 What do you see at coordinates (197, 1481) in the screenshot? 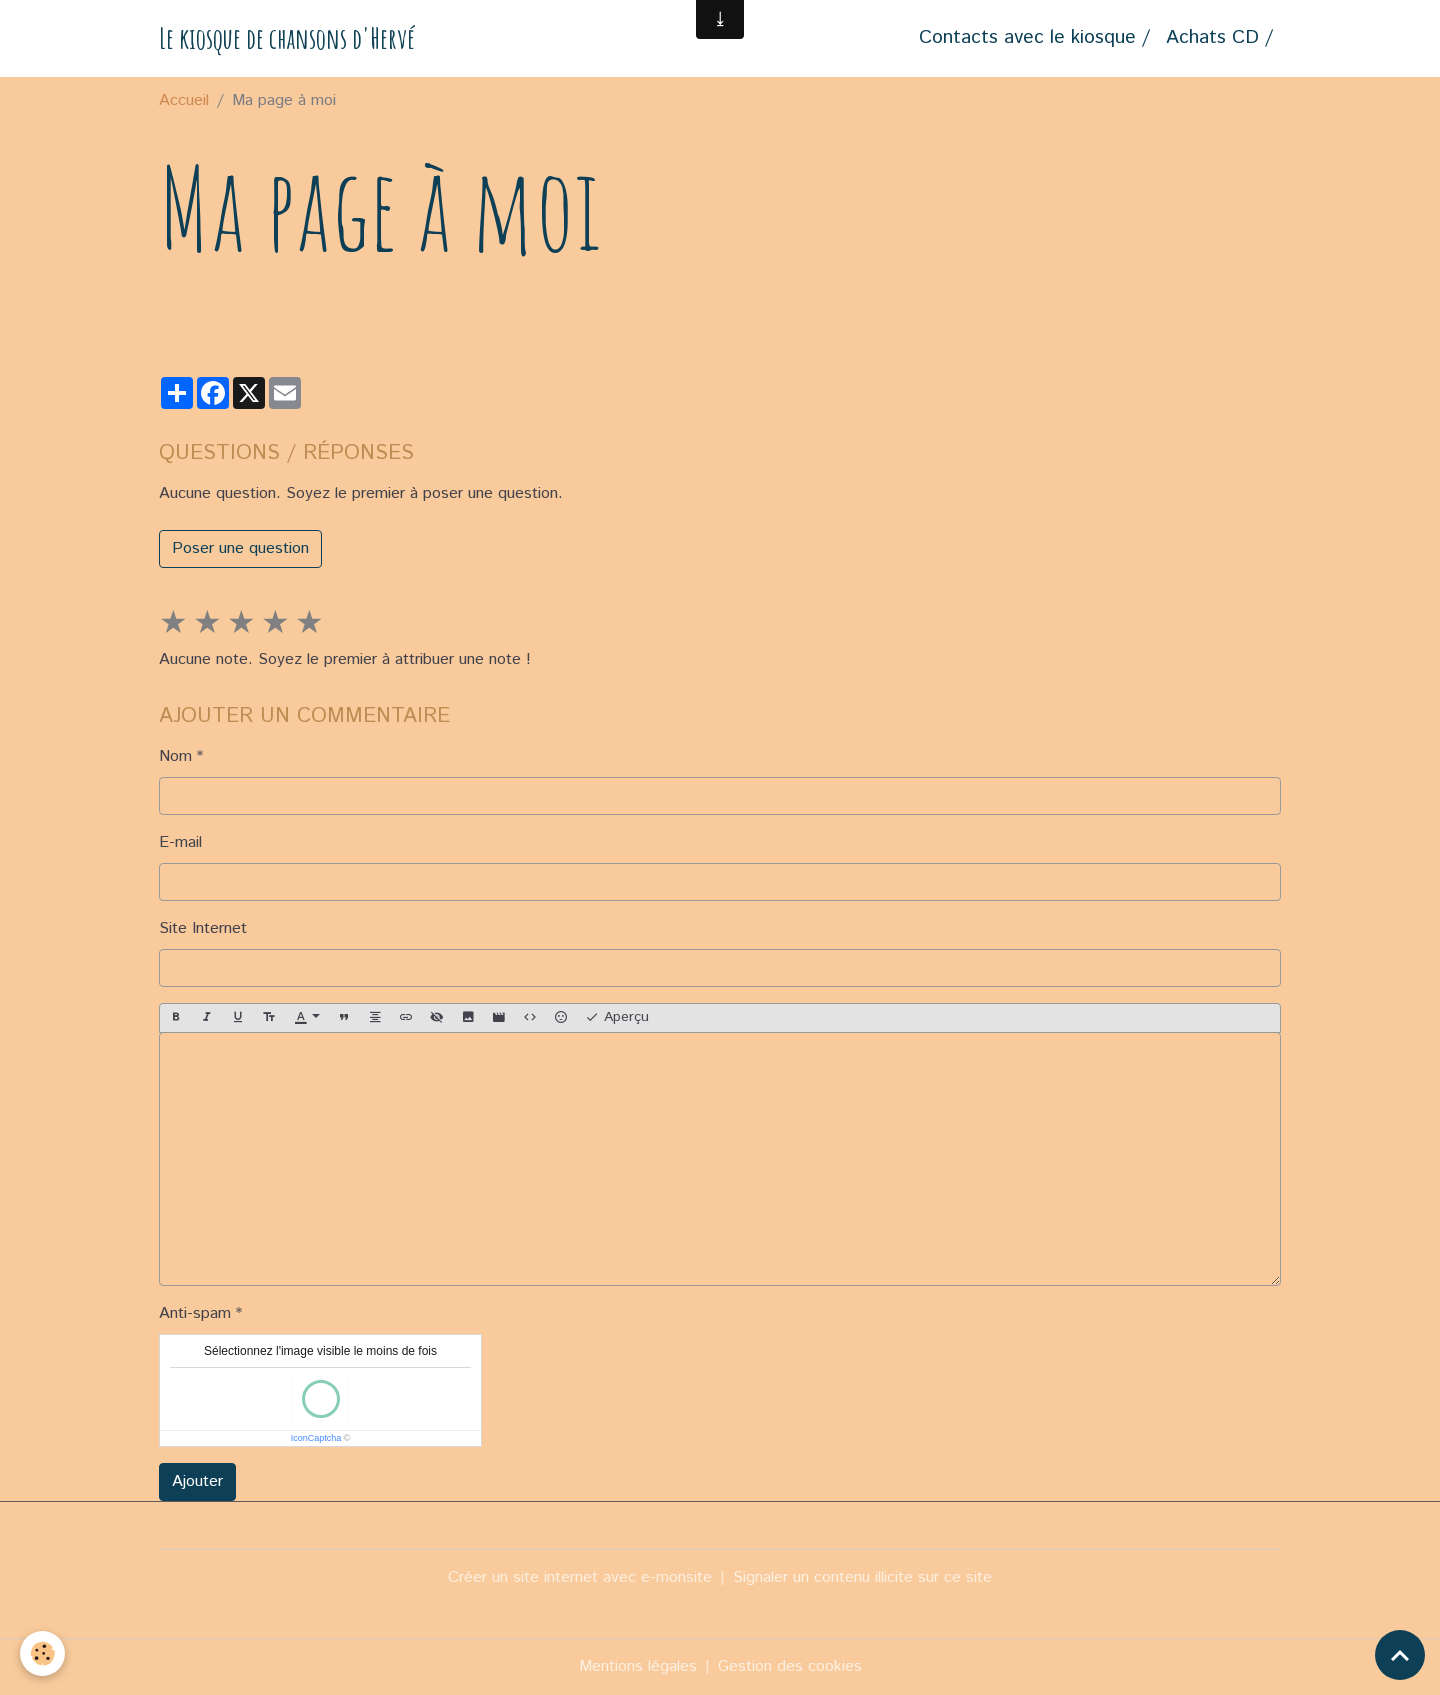
I see `Ajouter` at bounding box center [197, 1481].